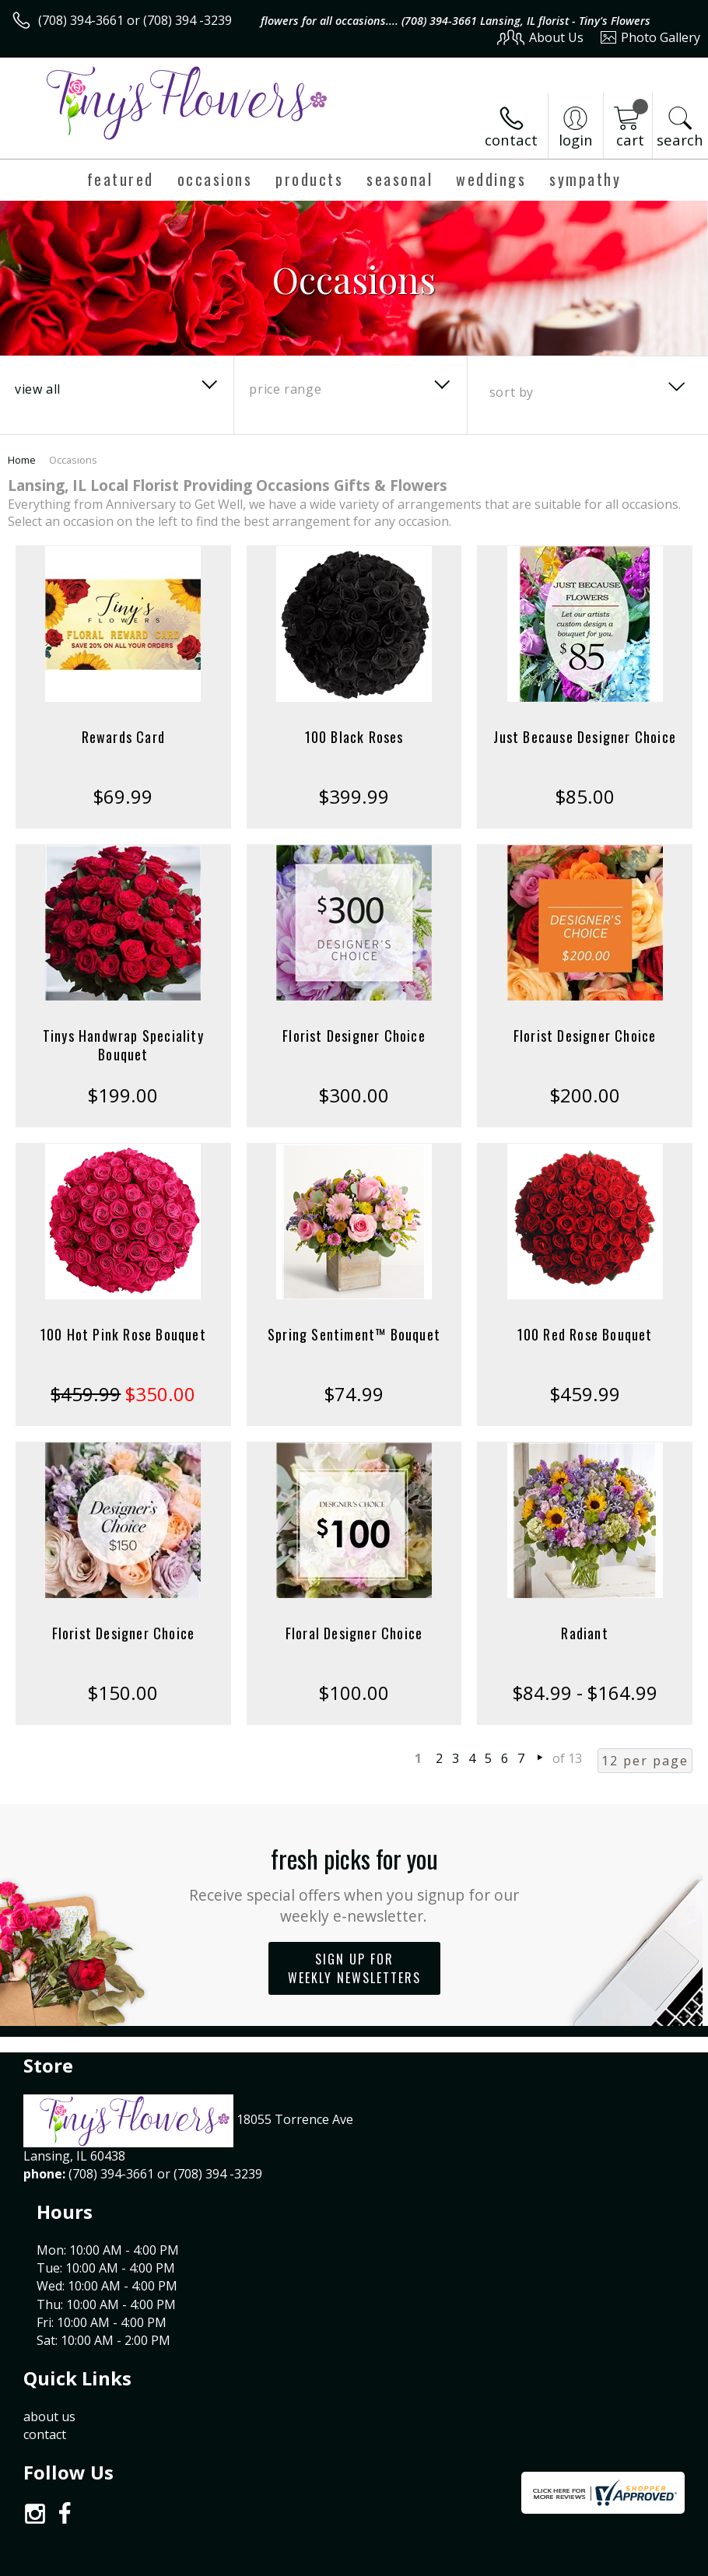 Image resolution: width=708 pixels, height=2576 pixels. What do you see at coordinates (123, 1044) in the screenshot?
I see `Tinys Handwrap Speciality Bouquet` at bounding box center [123, 1044].